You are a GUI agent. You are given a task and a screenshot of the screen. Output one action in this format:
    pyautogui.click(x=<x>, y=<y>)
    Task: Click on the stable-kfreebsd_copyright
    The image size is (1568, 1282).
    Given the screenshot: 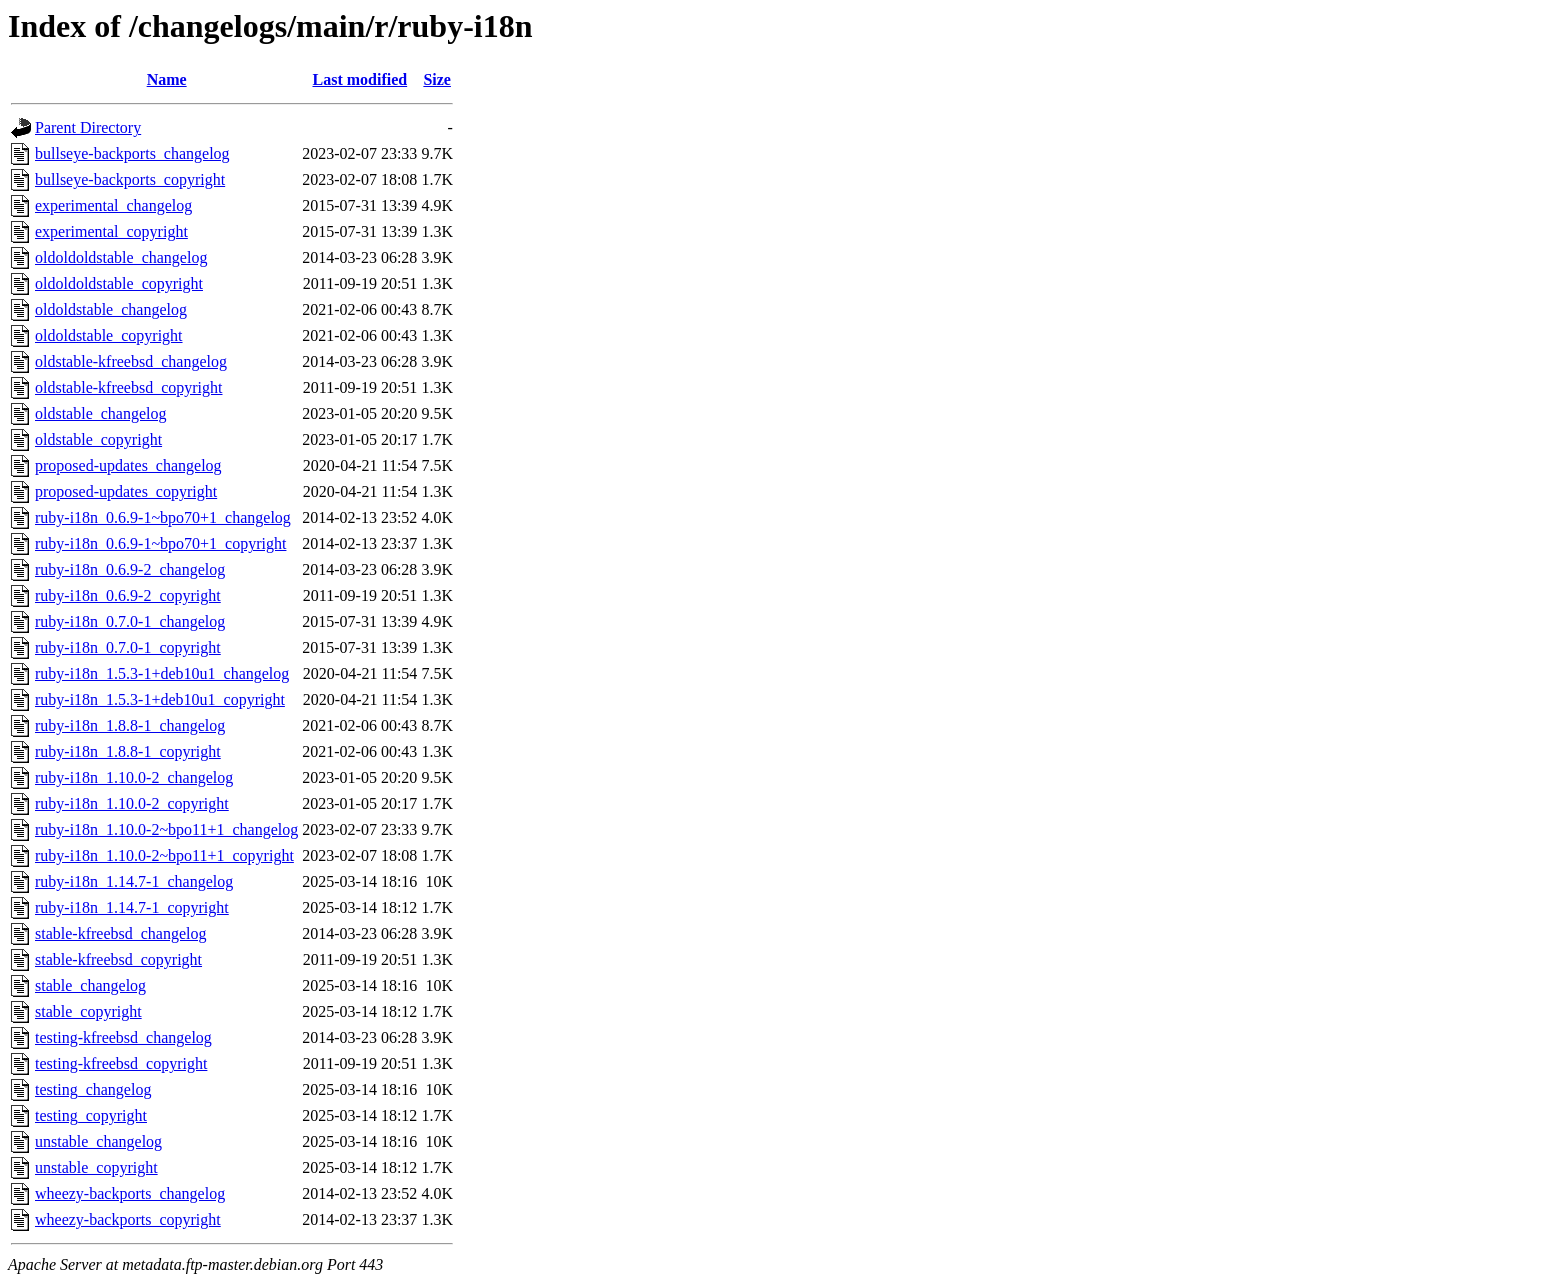 What is the action you would take?
    pyautogui.click(x=118, y=959)
    